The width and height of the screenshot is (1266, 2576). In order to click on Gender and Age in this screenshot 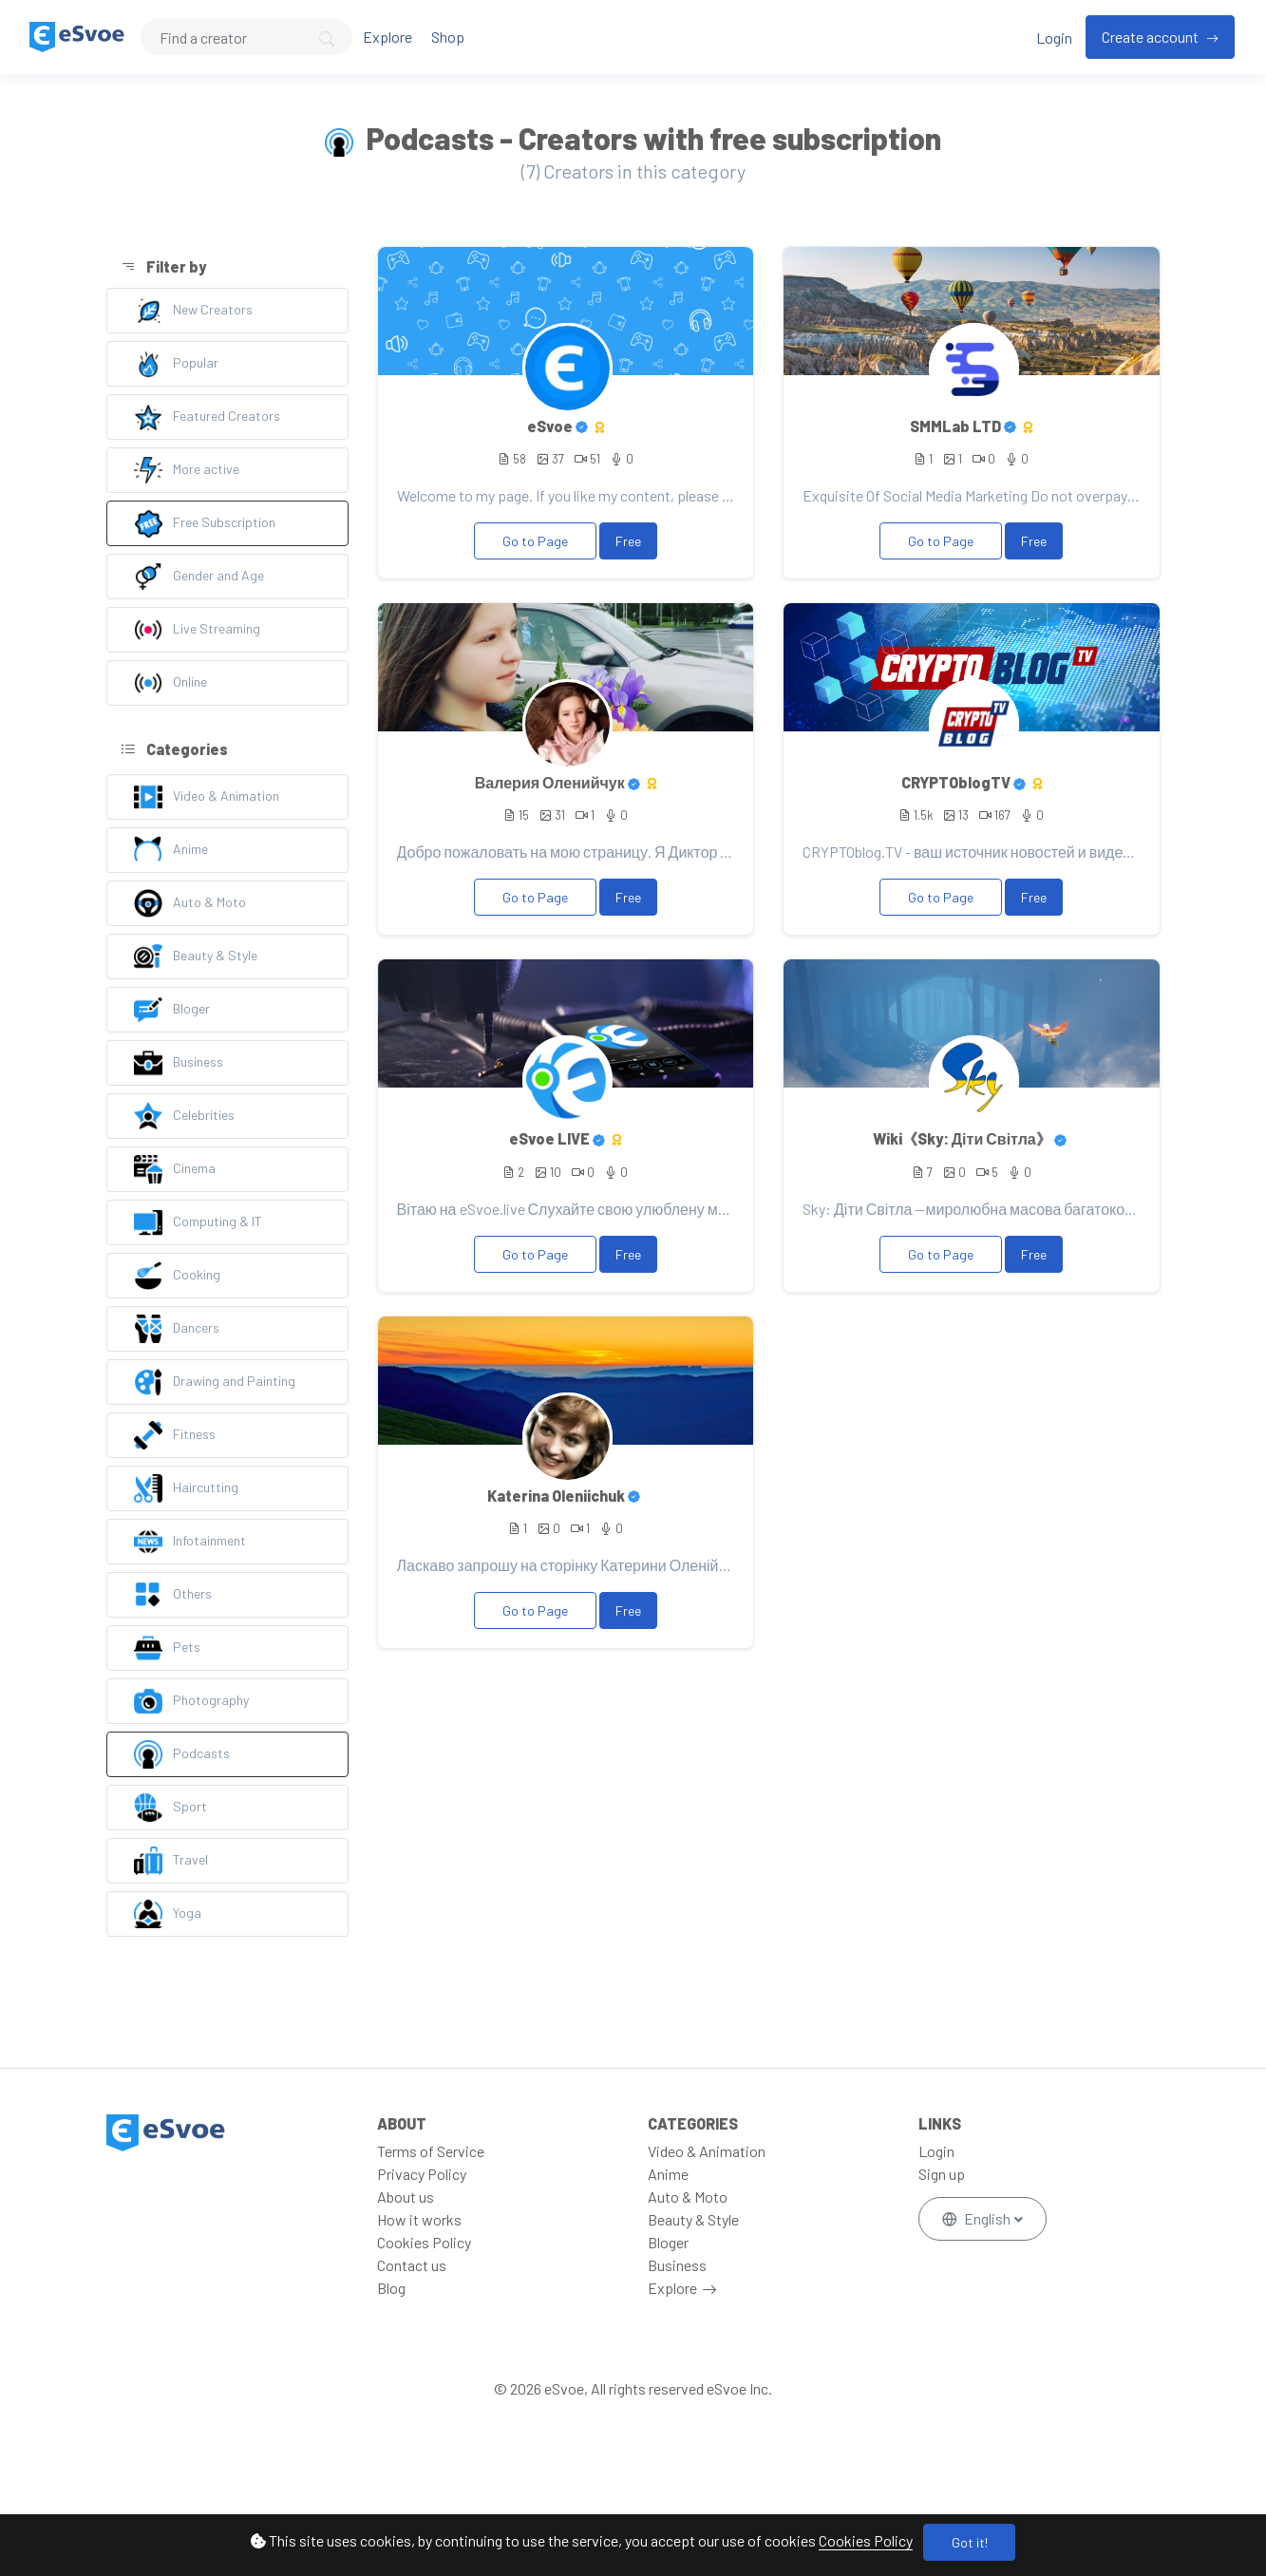, I will do `click(199, 576)`.